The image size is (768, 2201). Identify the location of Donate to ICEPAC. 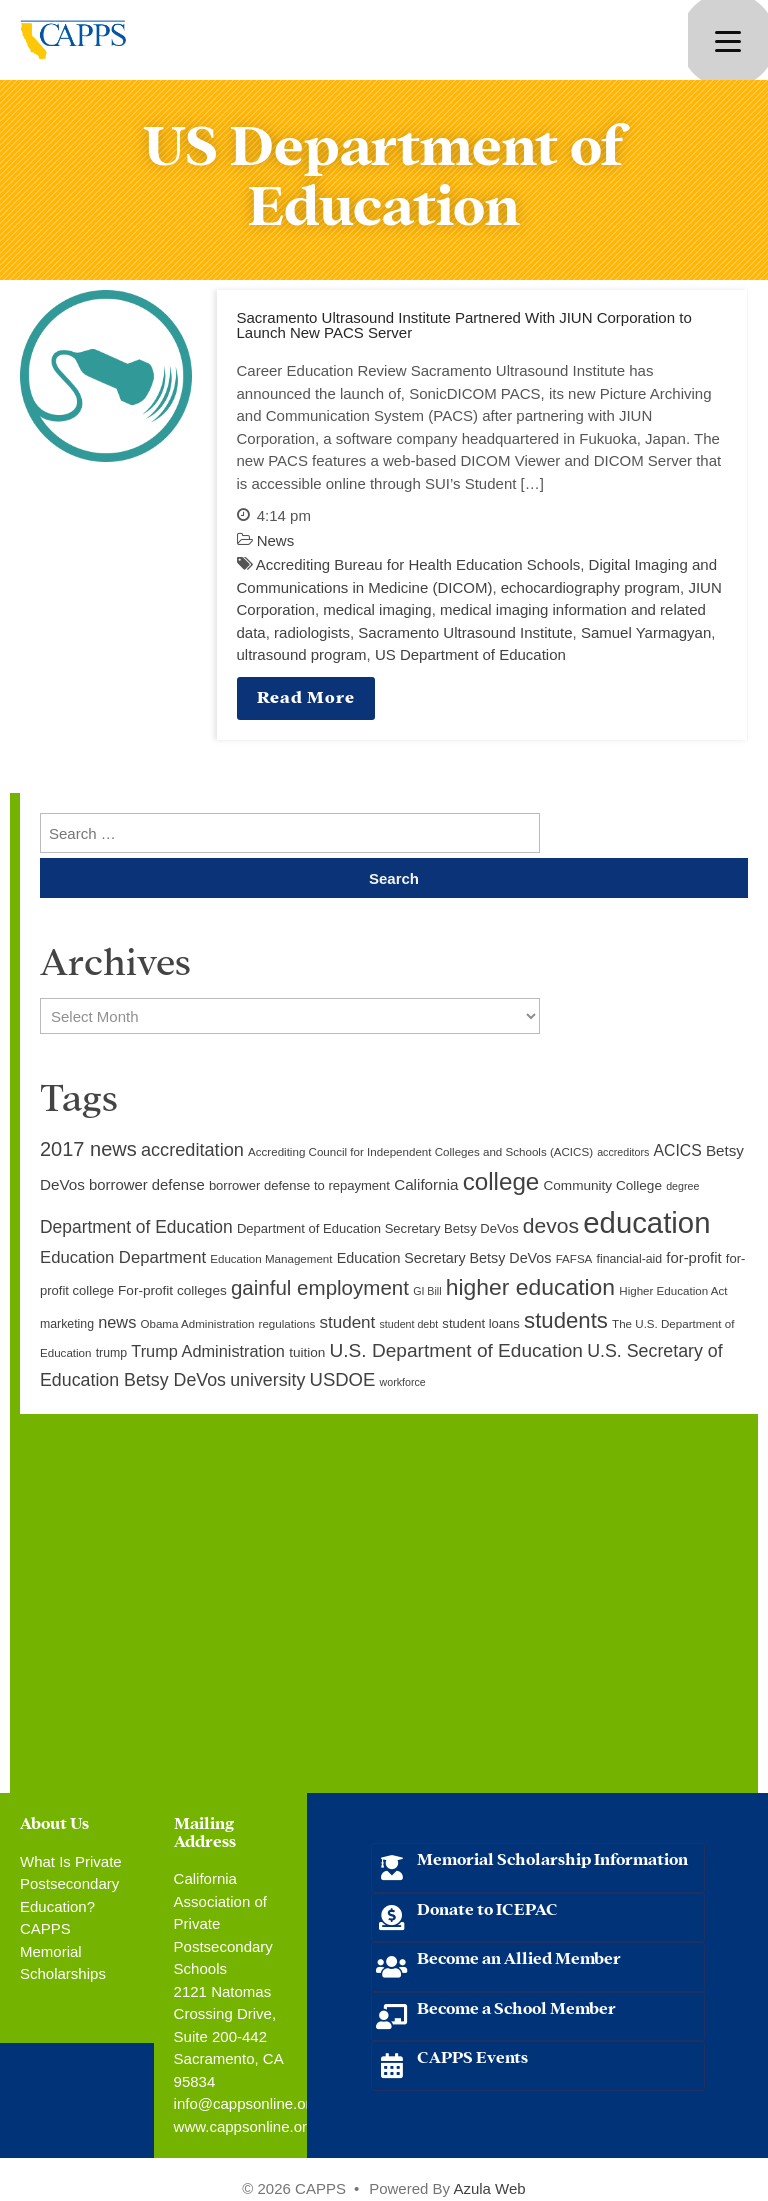
(487, 1907).